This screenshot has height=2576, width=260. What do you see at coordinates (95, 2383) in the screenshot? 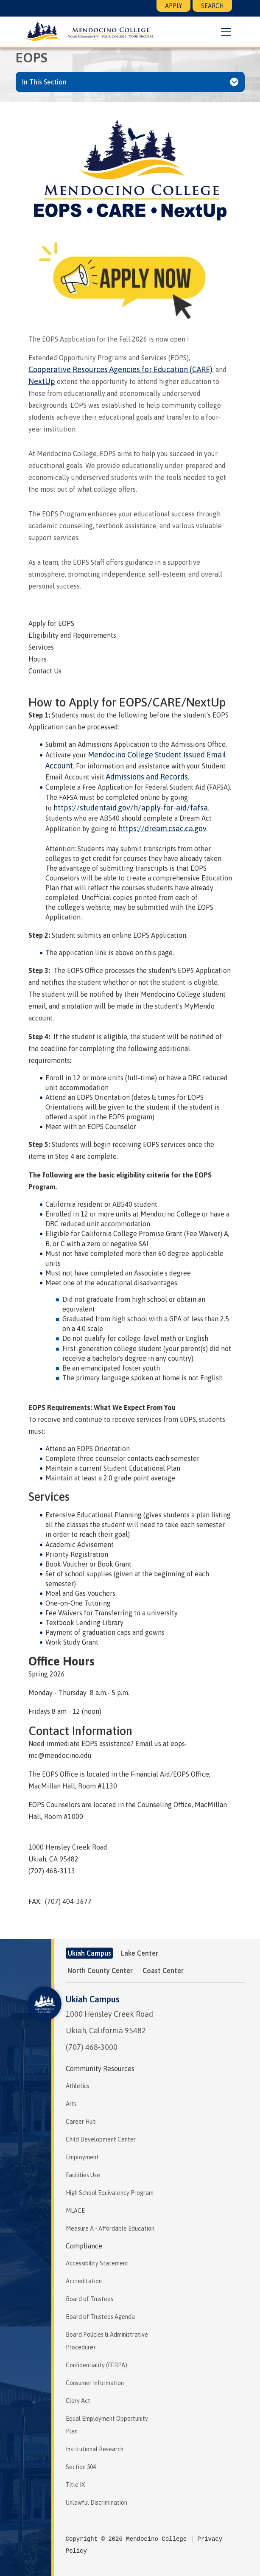
I see `Consumer Information` at bounding box center [95, 2383].